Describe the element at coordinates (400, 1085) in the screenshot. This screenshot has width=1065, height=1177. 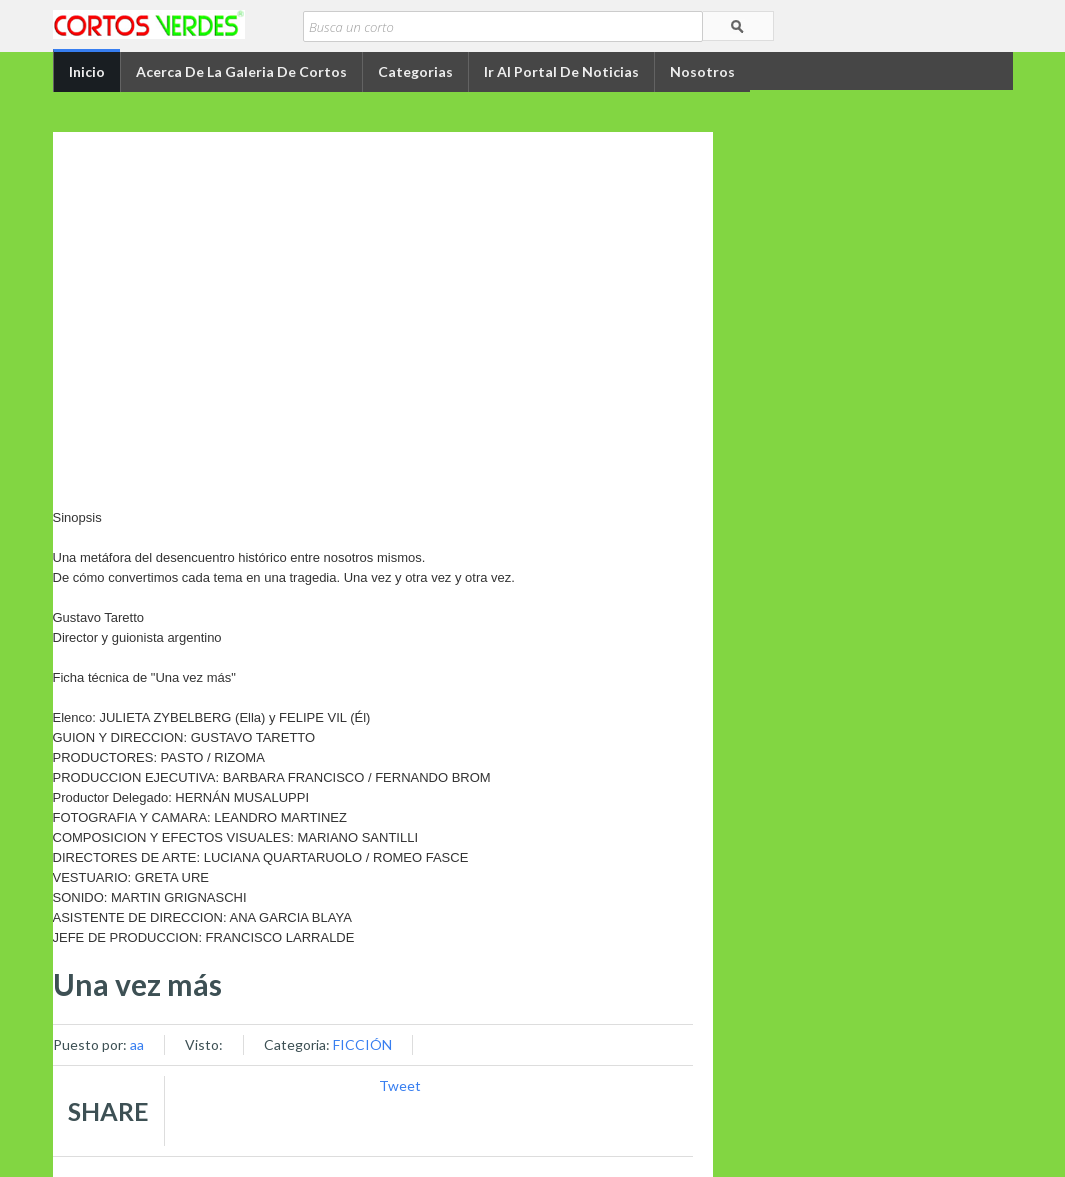
I see `Tweet` at that location.